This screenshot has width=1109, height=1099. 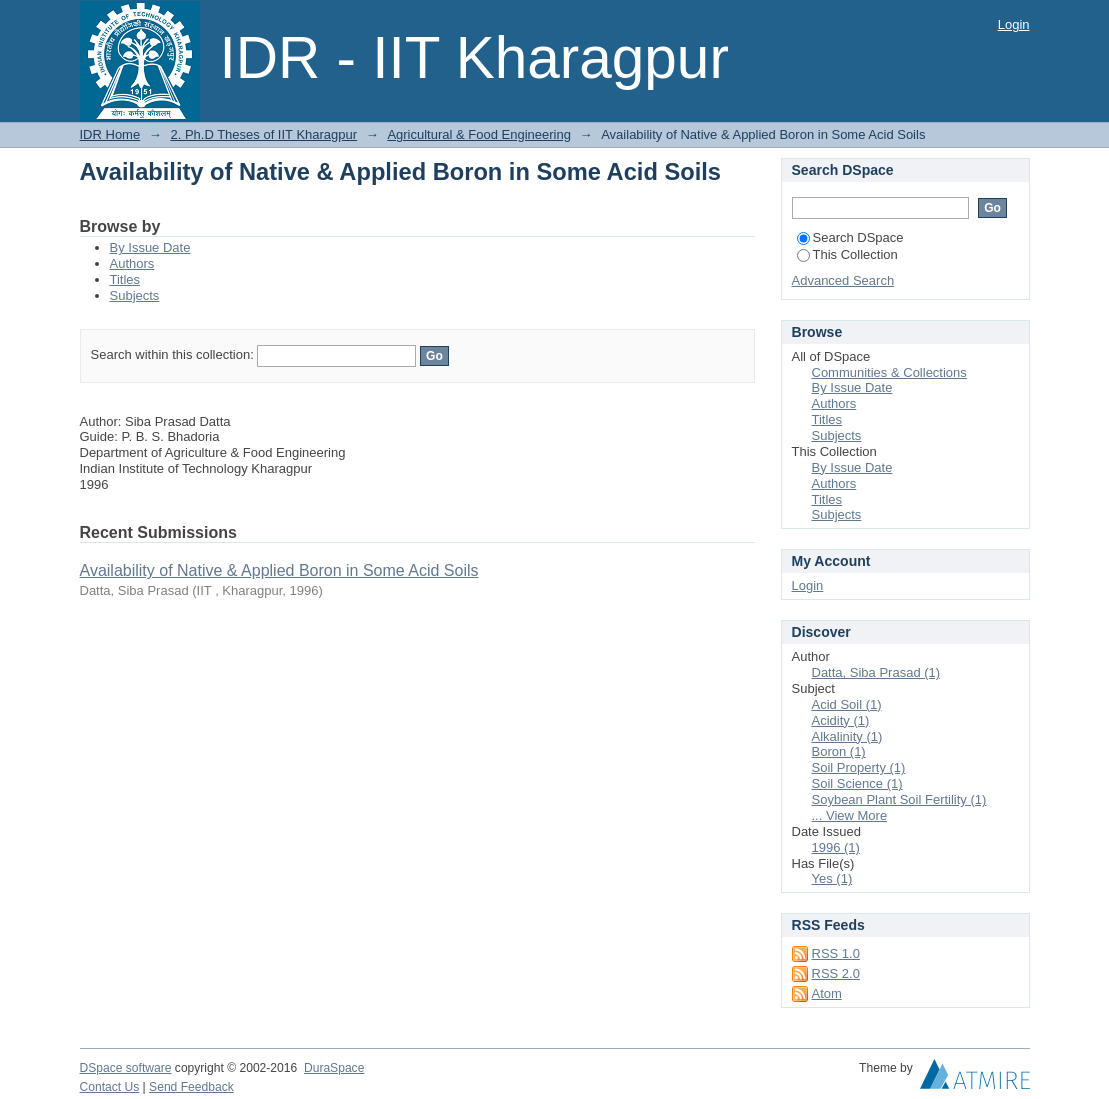 What do you see at coordinates (847, 704) in the screenshot?
I see `Acid Soil (1)` at bounding box center [847, 704].